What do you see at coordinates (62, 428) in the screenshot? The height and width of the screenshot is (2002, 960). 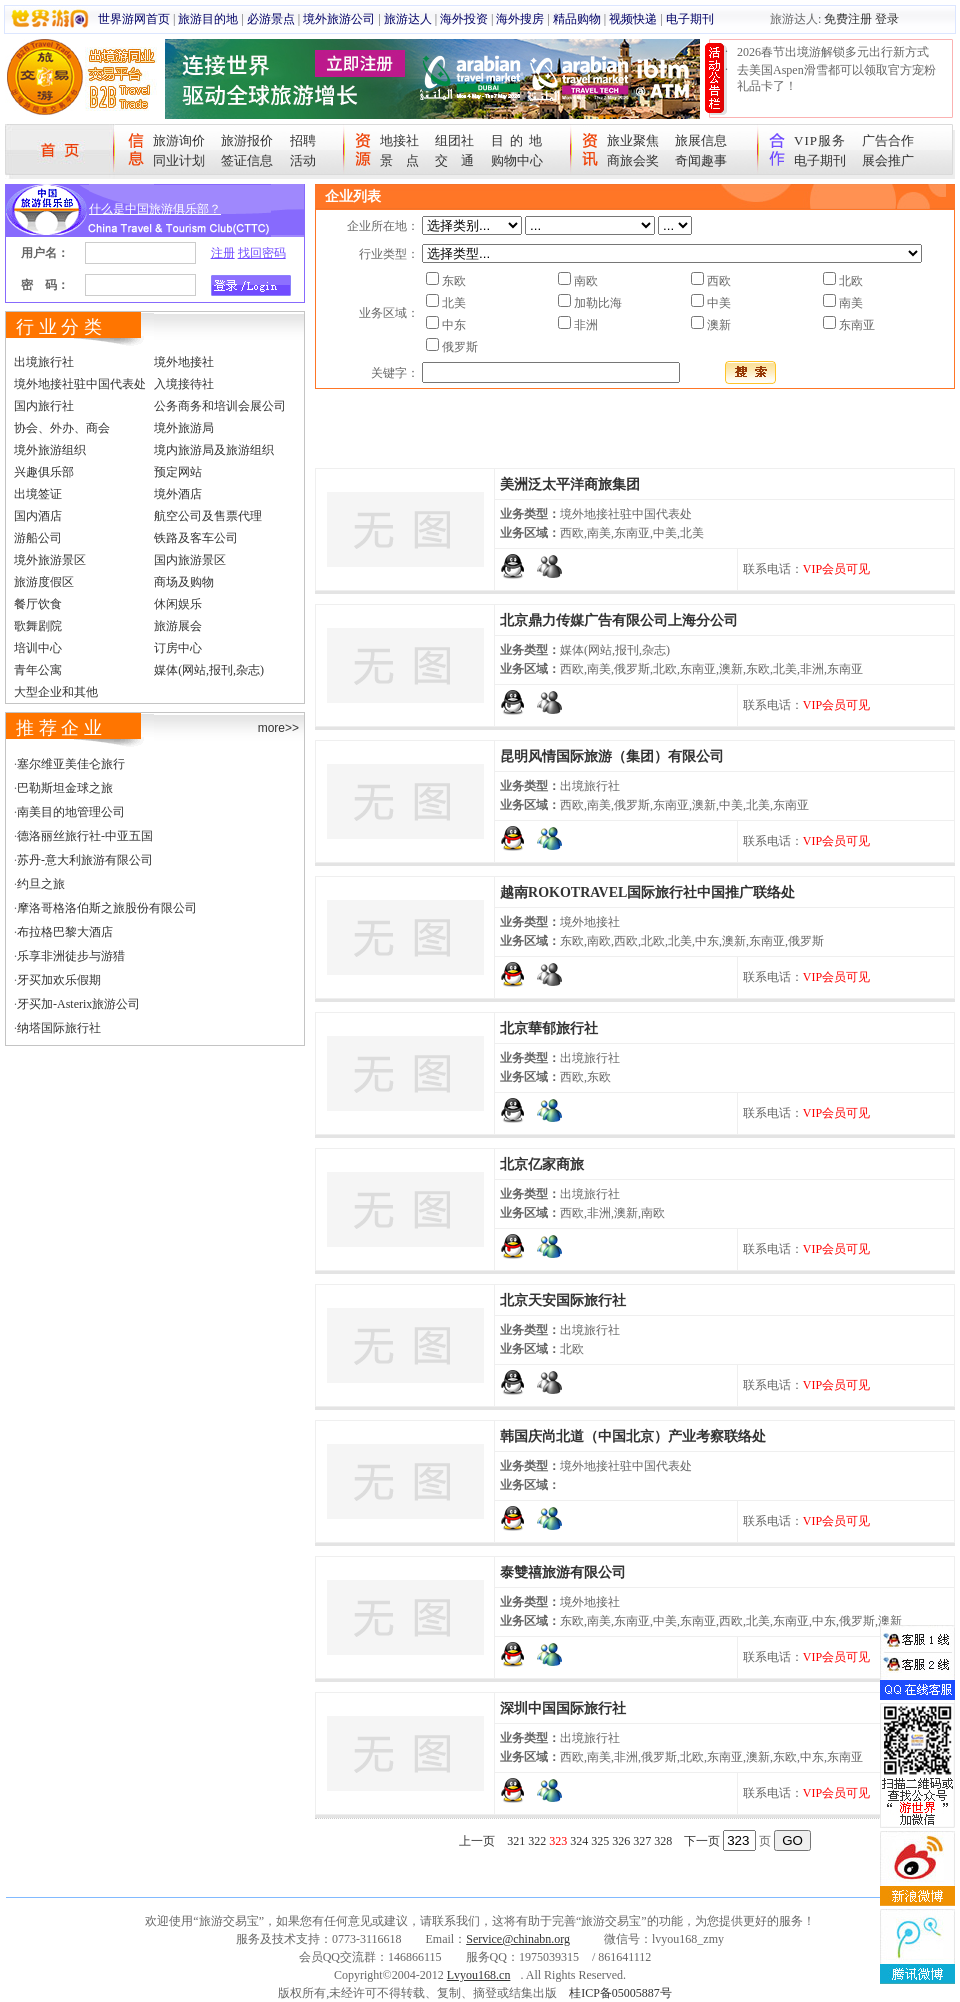 I see `协会、外办、商会` at bounding box center [62, 428].